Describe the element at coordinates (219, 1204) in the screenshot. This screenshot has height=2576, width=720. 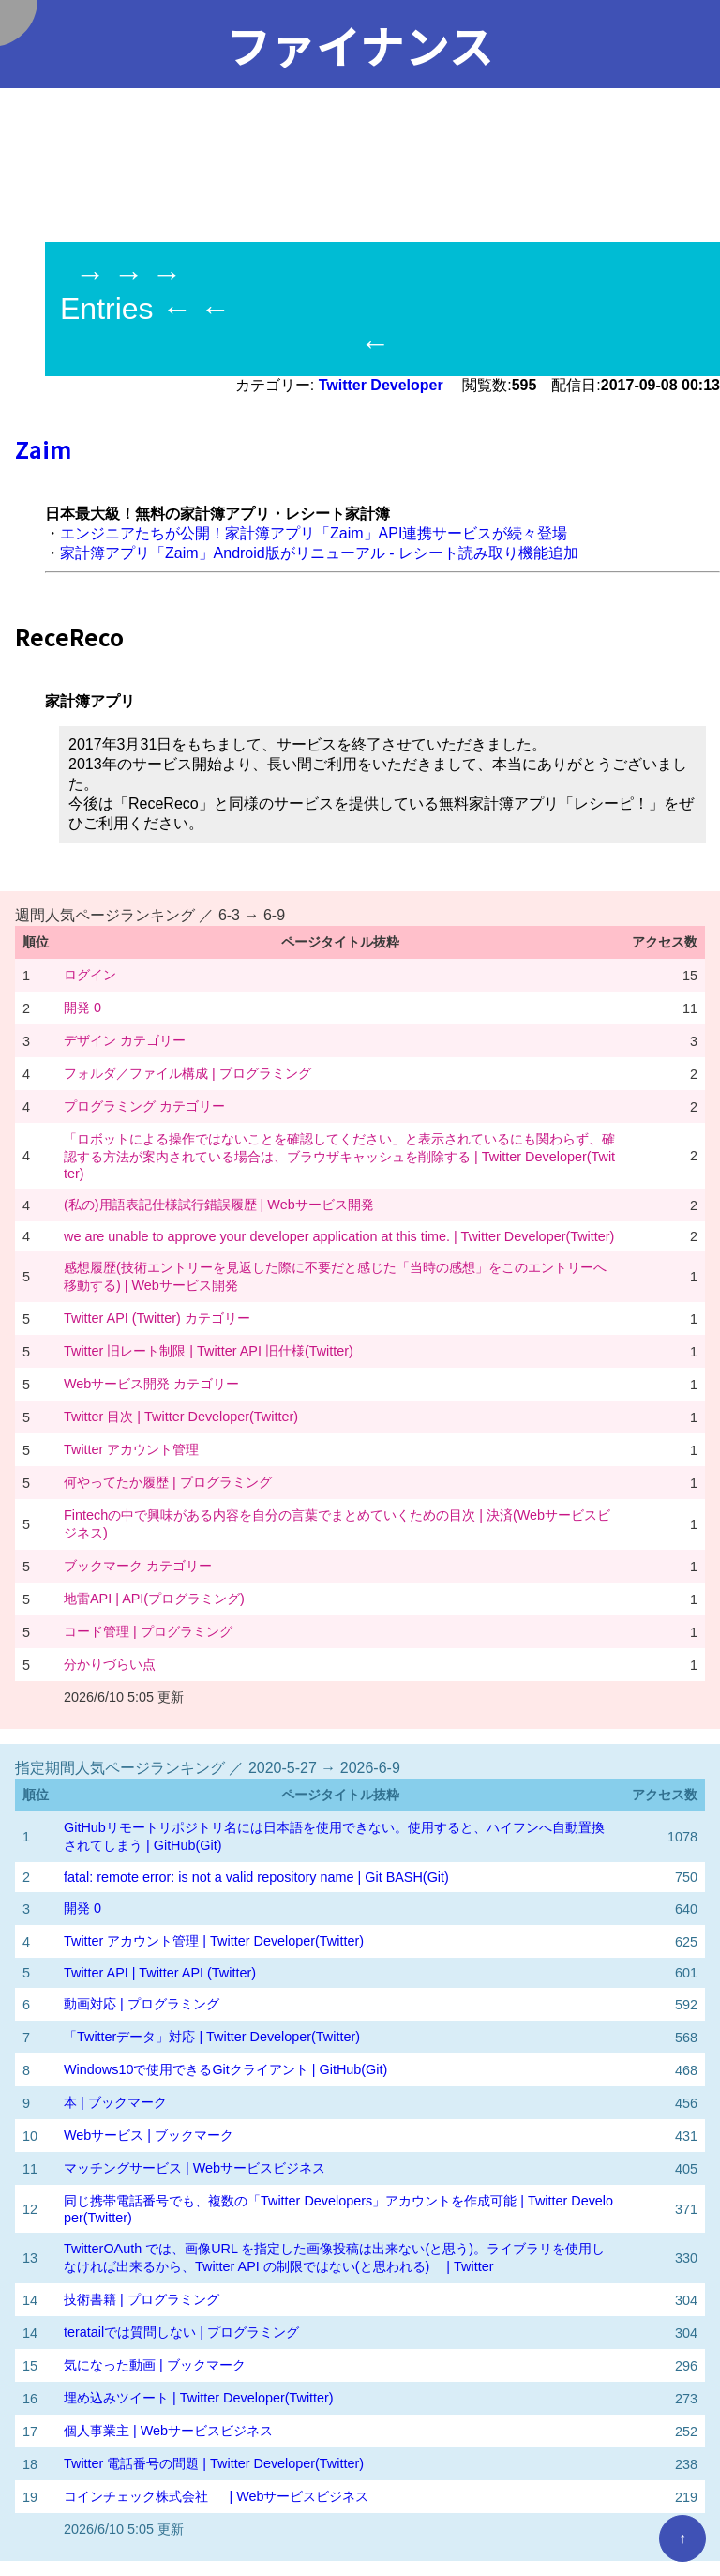
I see `(私の)用語表記仕様試行錯誤履歴 | Webサービス開発` at that location.